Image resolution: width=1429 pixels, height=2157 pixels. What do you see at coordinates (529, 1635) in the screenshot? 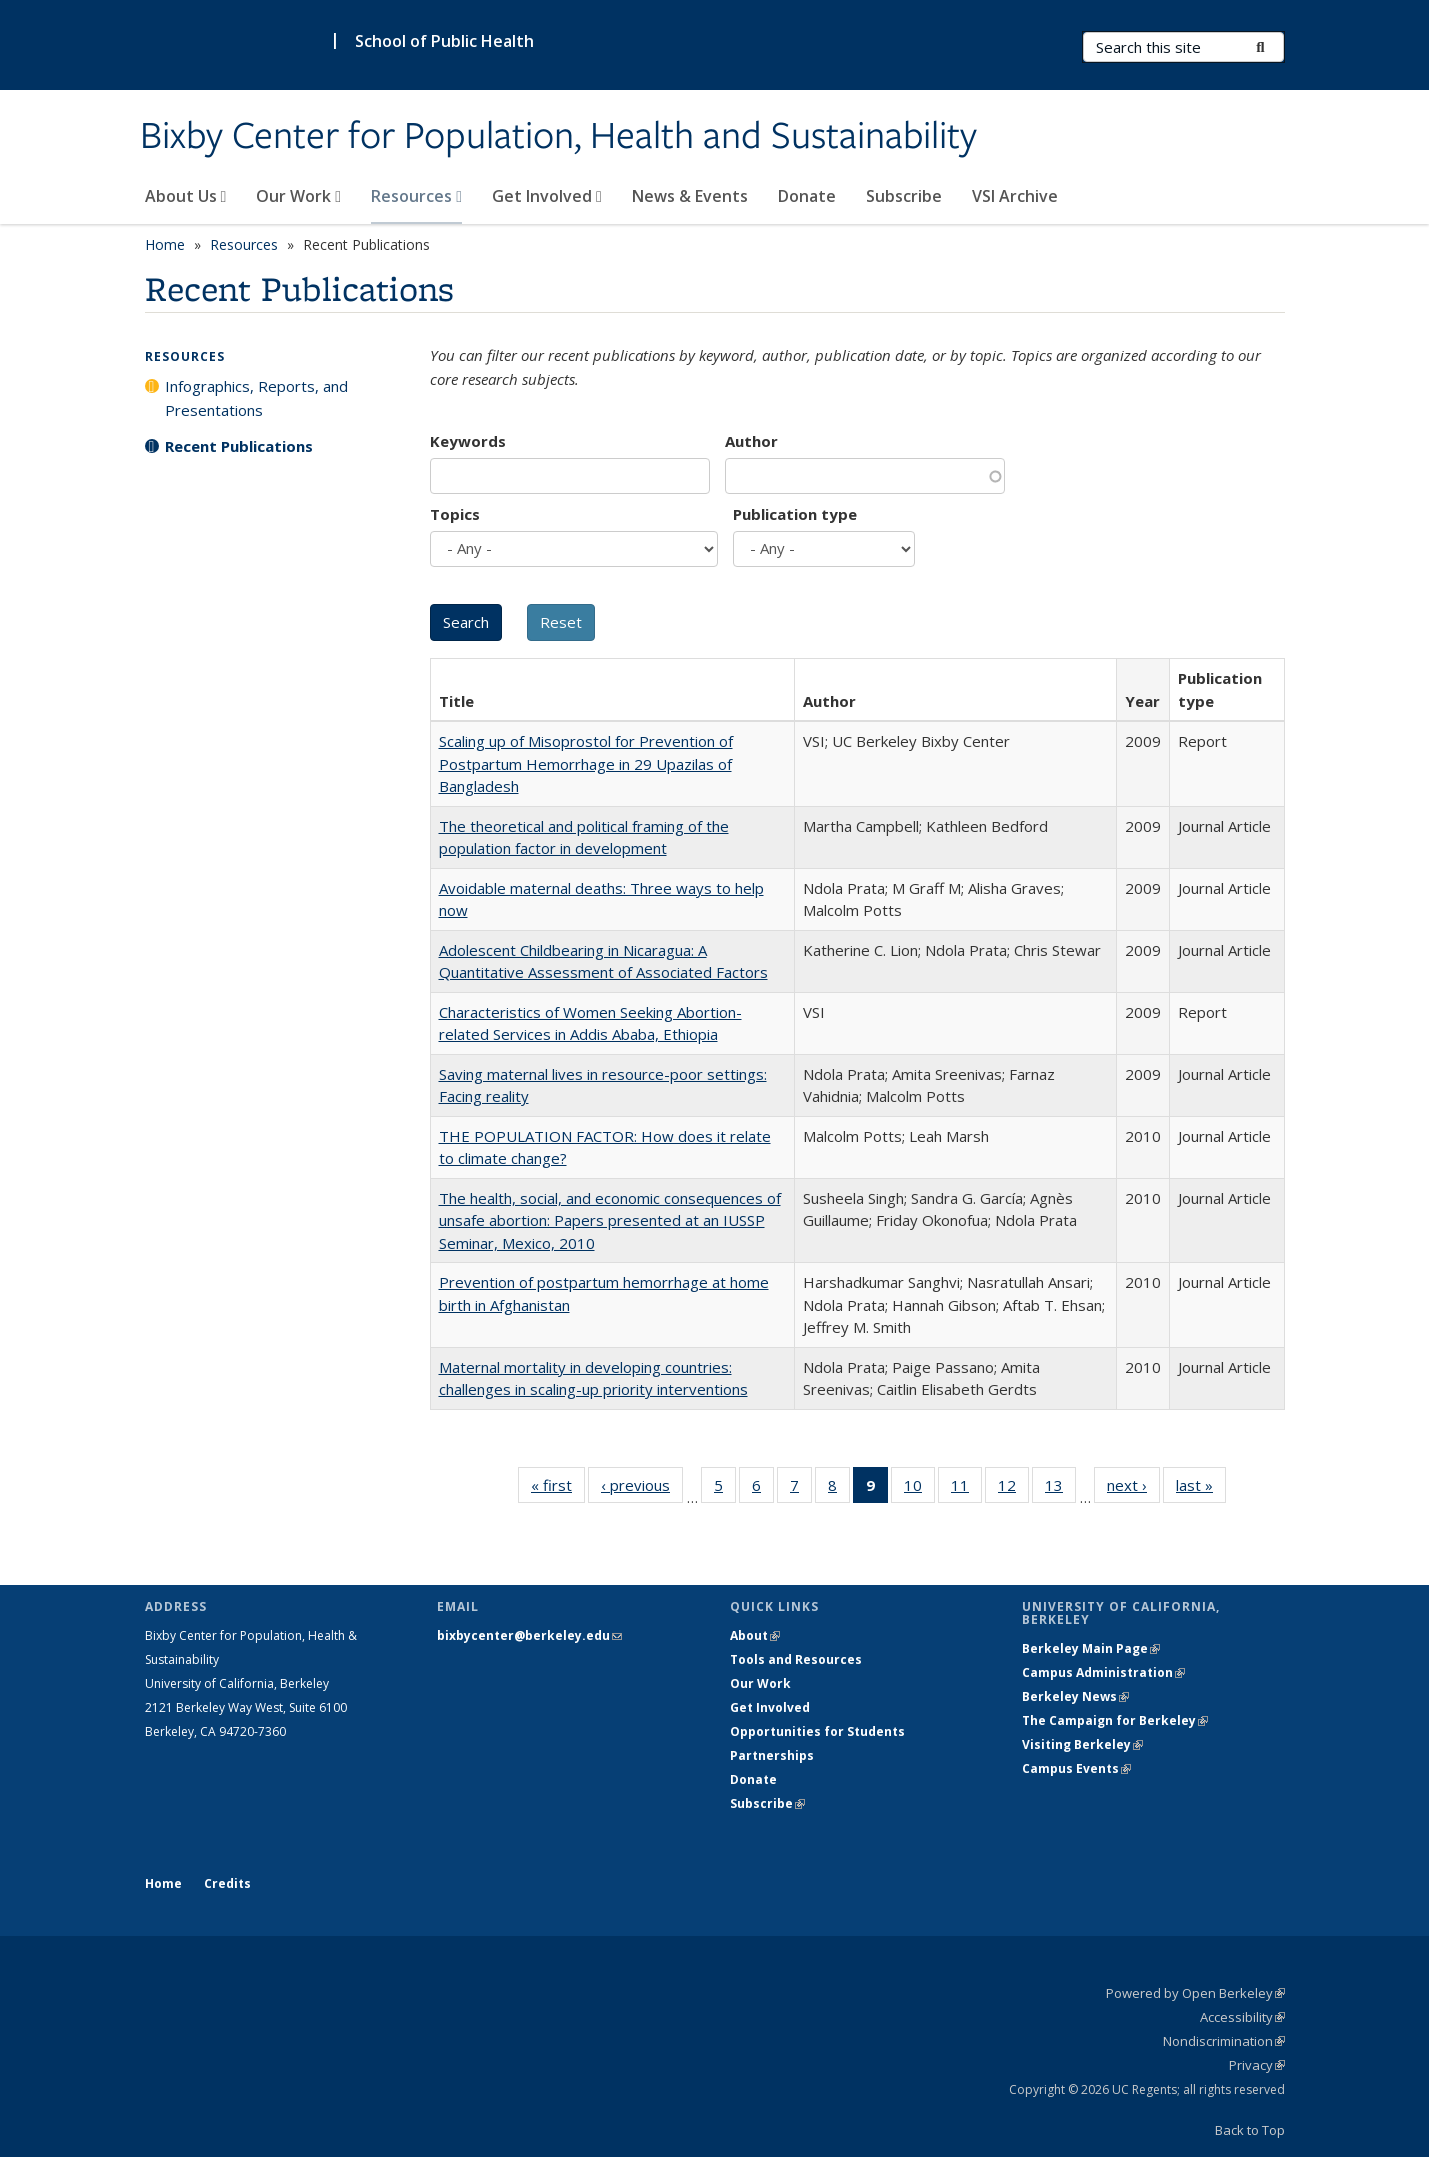
I see `bixbycenter@berkeley.edu` at bounding box center [529, 1635].